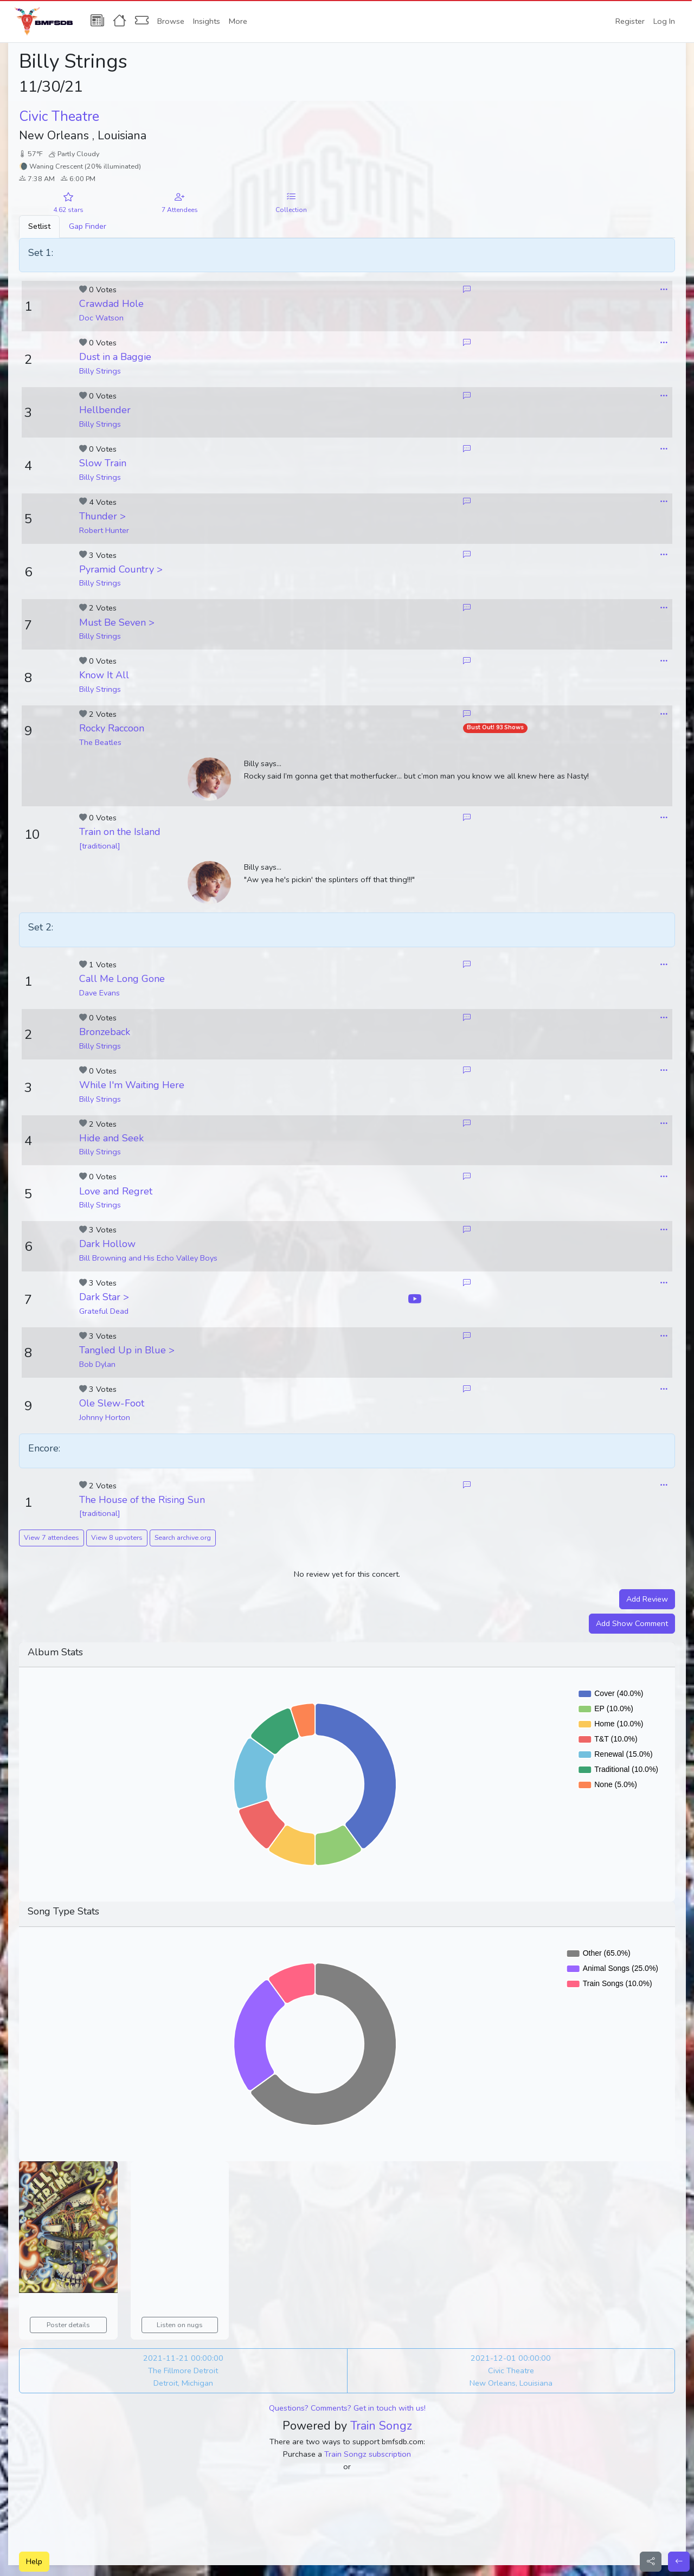  Describe the element at coordinates (111, 303) in the screenshot. I see `Crawdad Hole` at that location.